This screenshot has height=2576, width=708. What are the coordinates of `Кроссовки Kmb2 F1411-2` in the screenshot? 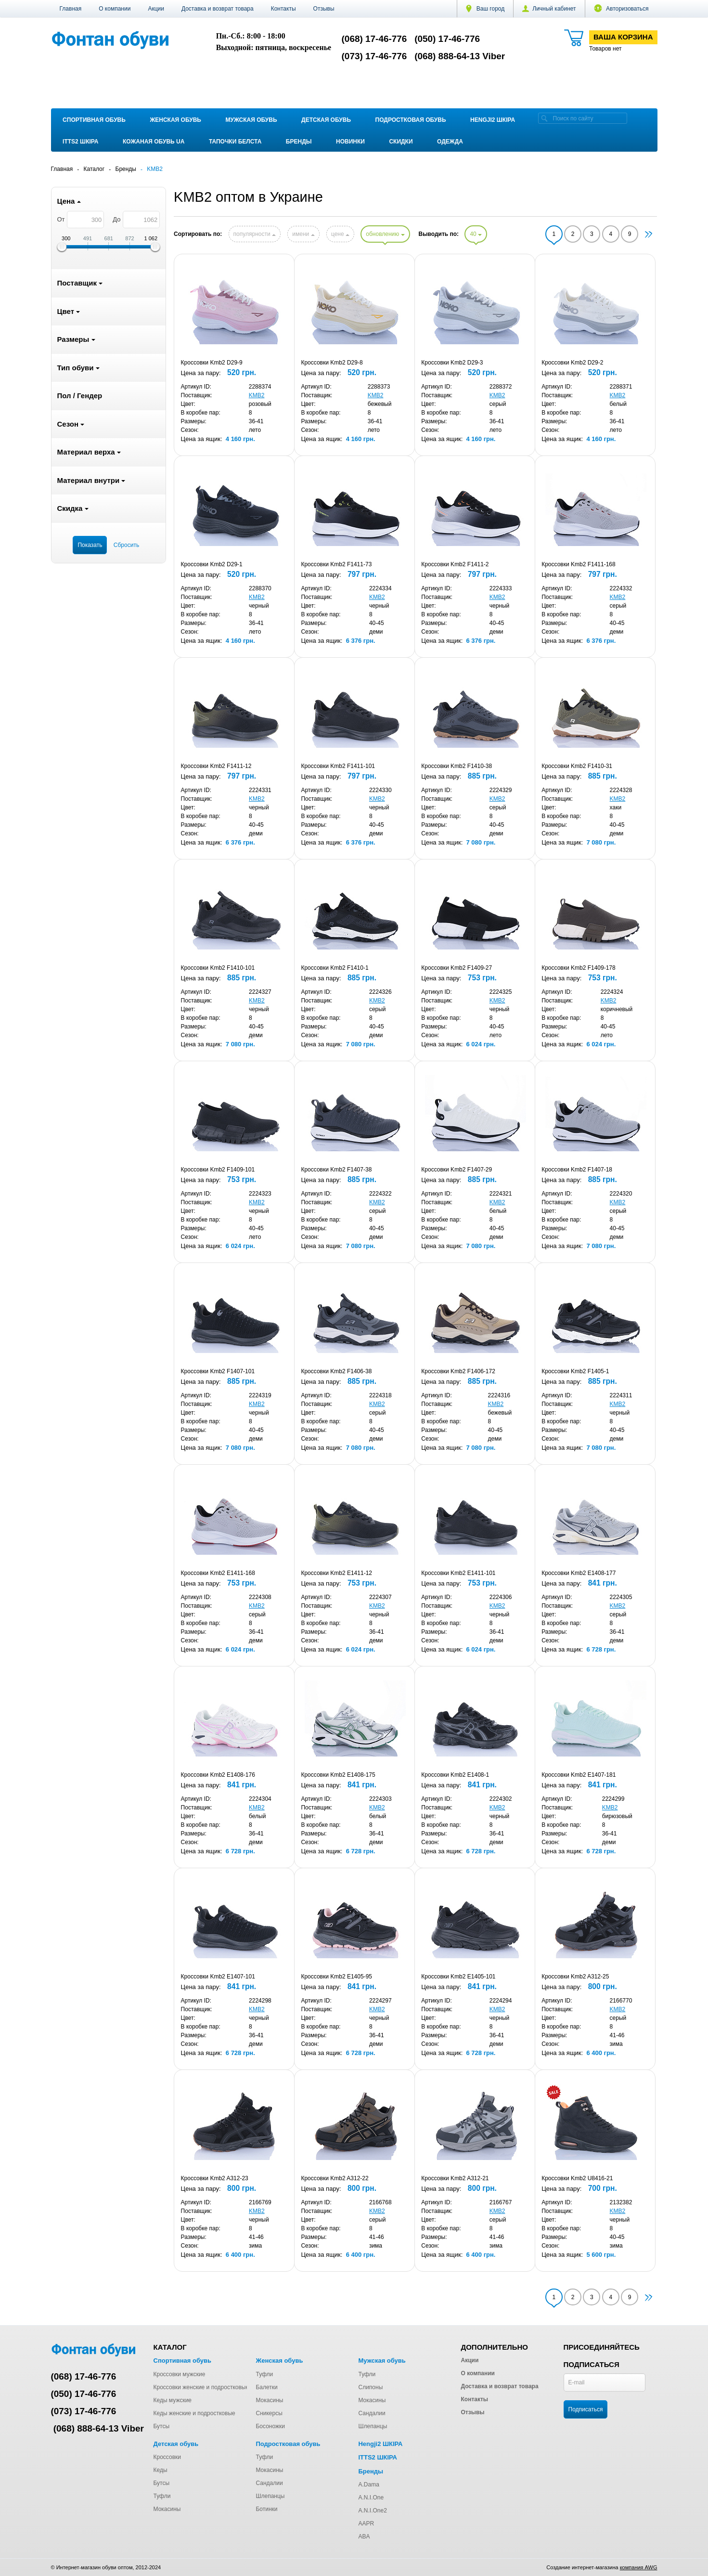 It's located at (455, 564).